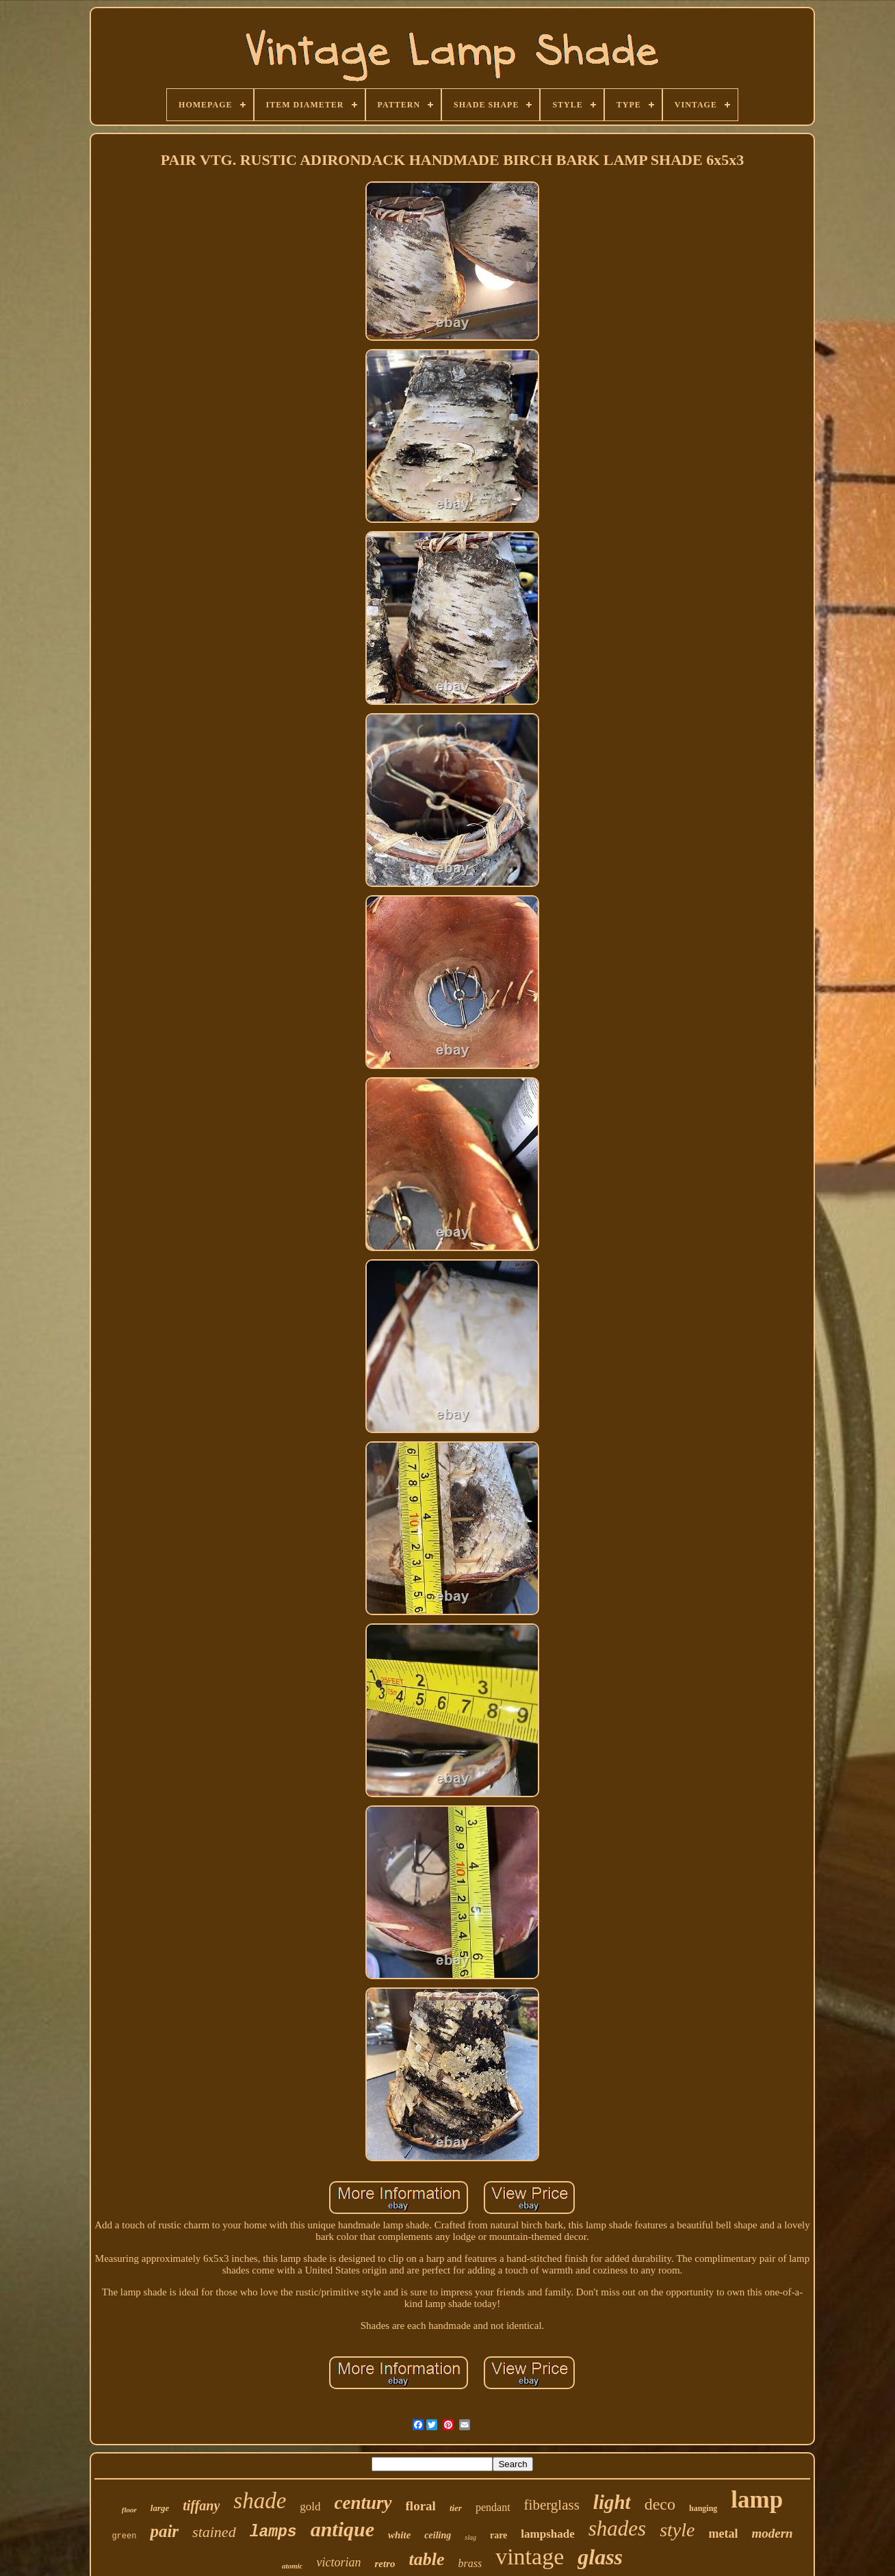 This screenshot has width=895, height=2576. I want to click on green, so click(124, 2536).